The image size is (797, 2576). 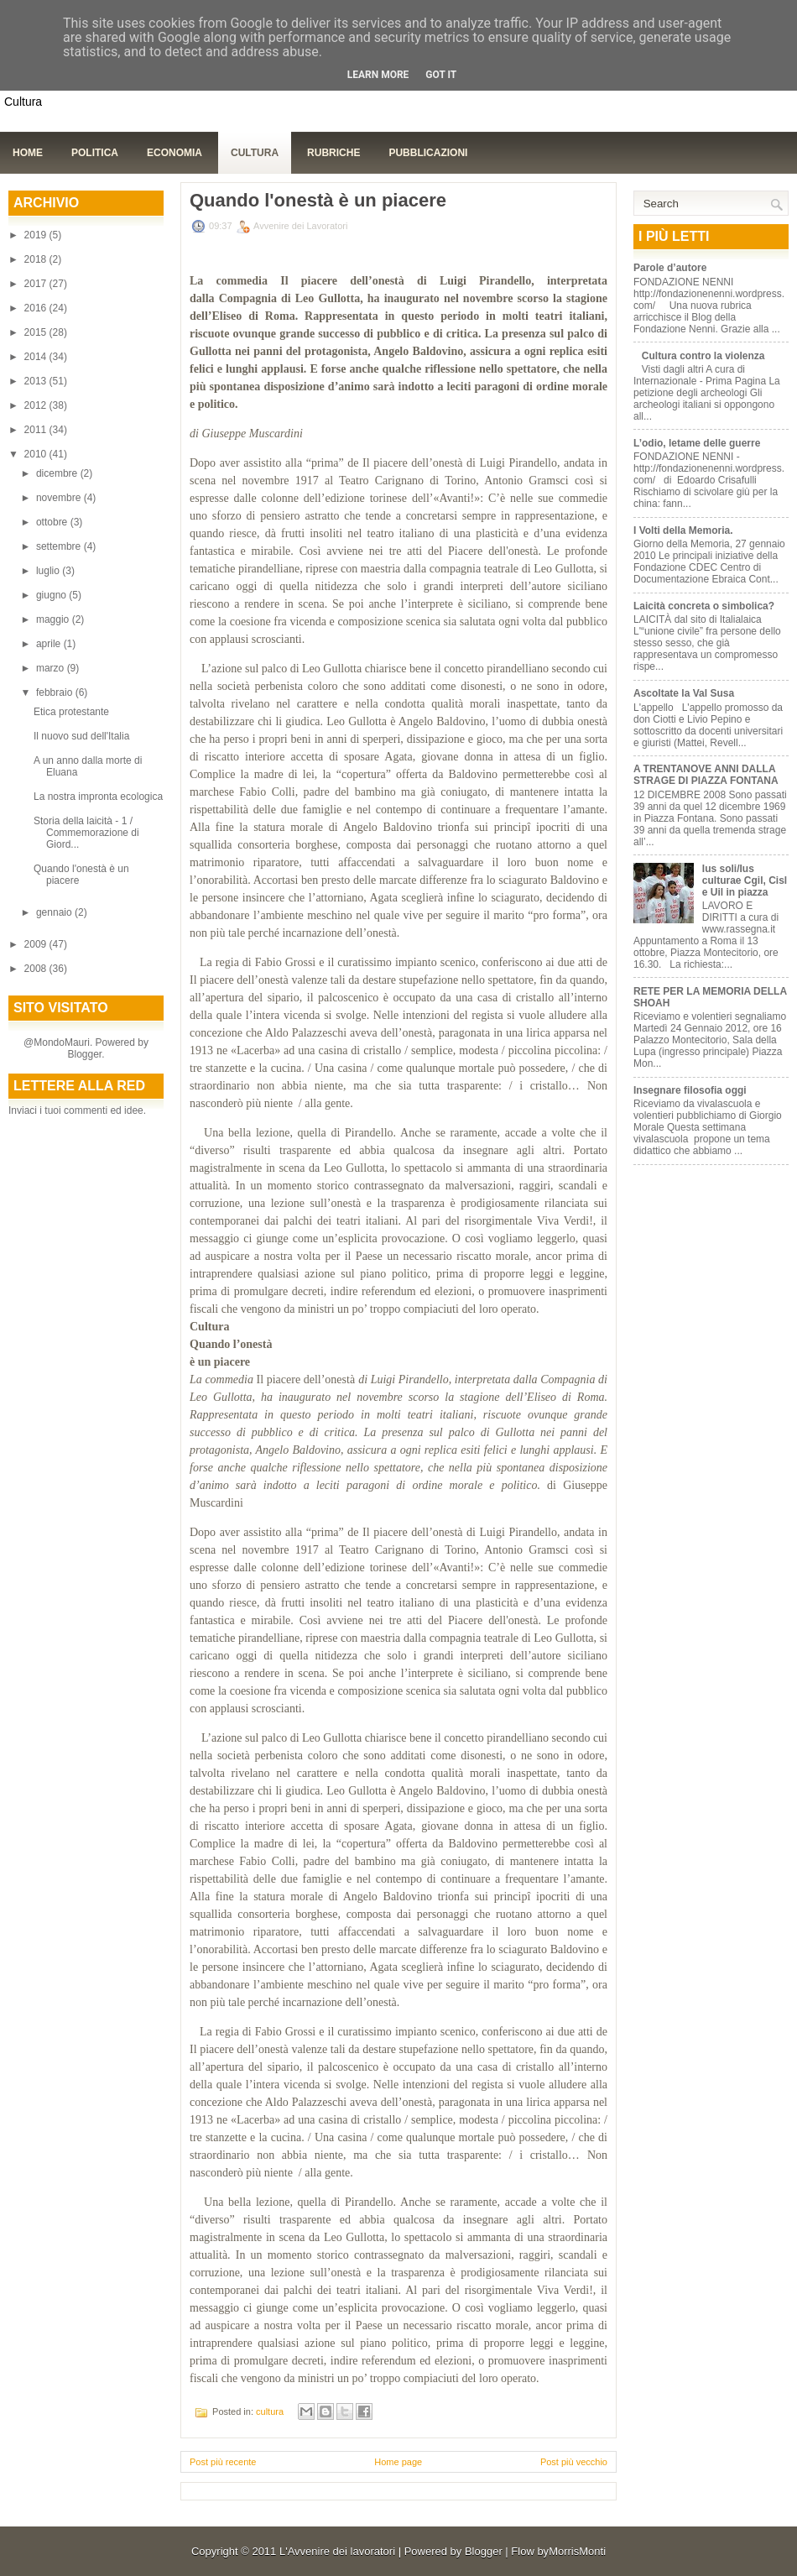 I want to click on Ascoltate la Val Susa, so click(x=683, y=693).